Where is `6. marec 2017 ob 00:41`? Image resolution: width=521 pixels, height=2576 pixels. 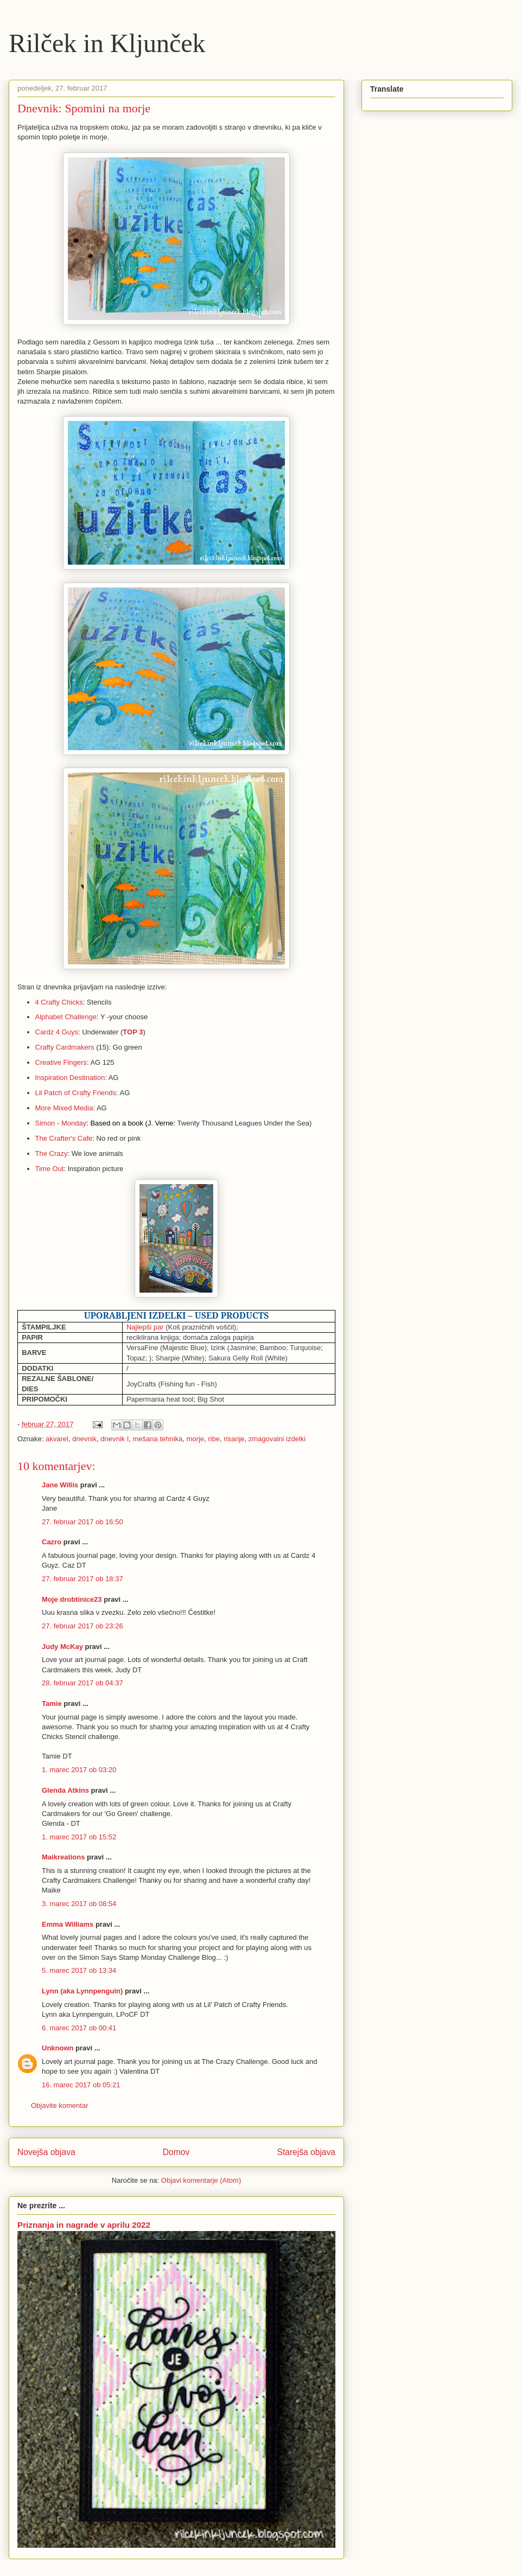 6. marec 2017 ob 00:41 is located at coordinates (79, 2028).